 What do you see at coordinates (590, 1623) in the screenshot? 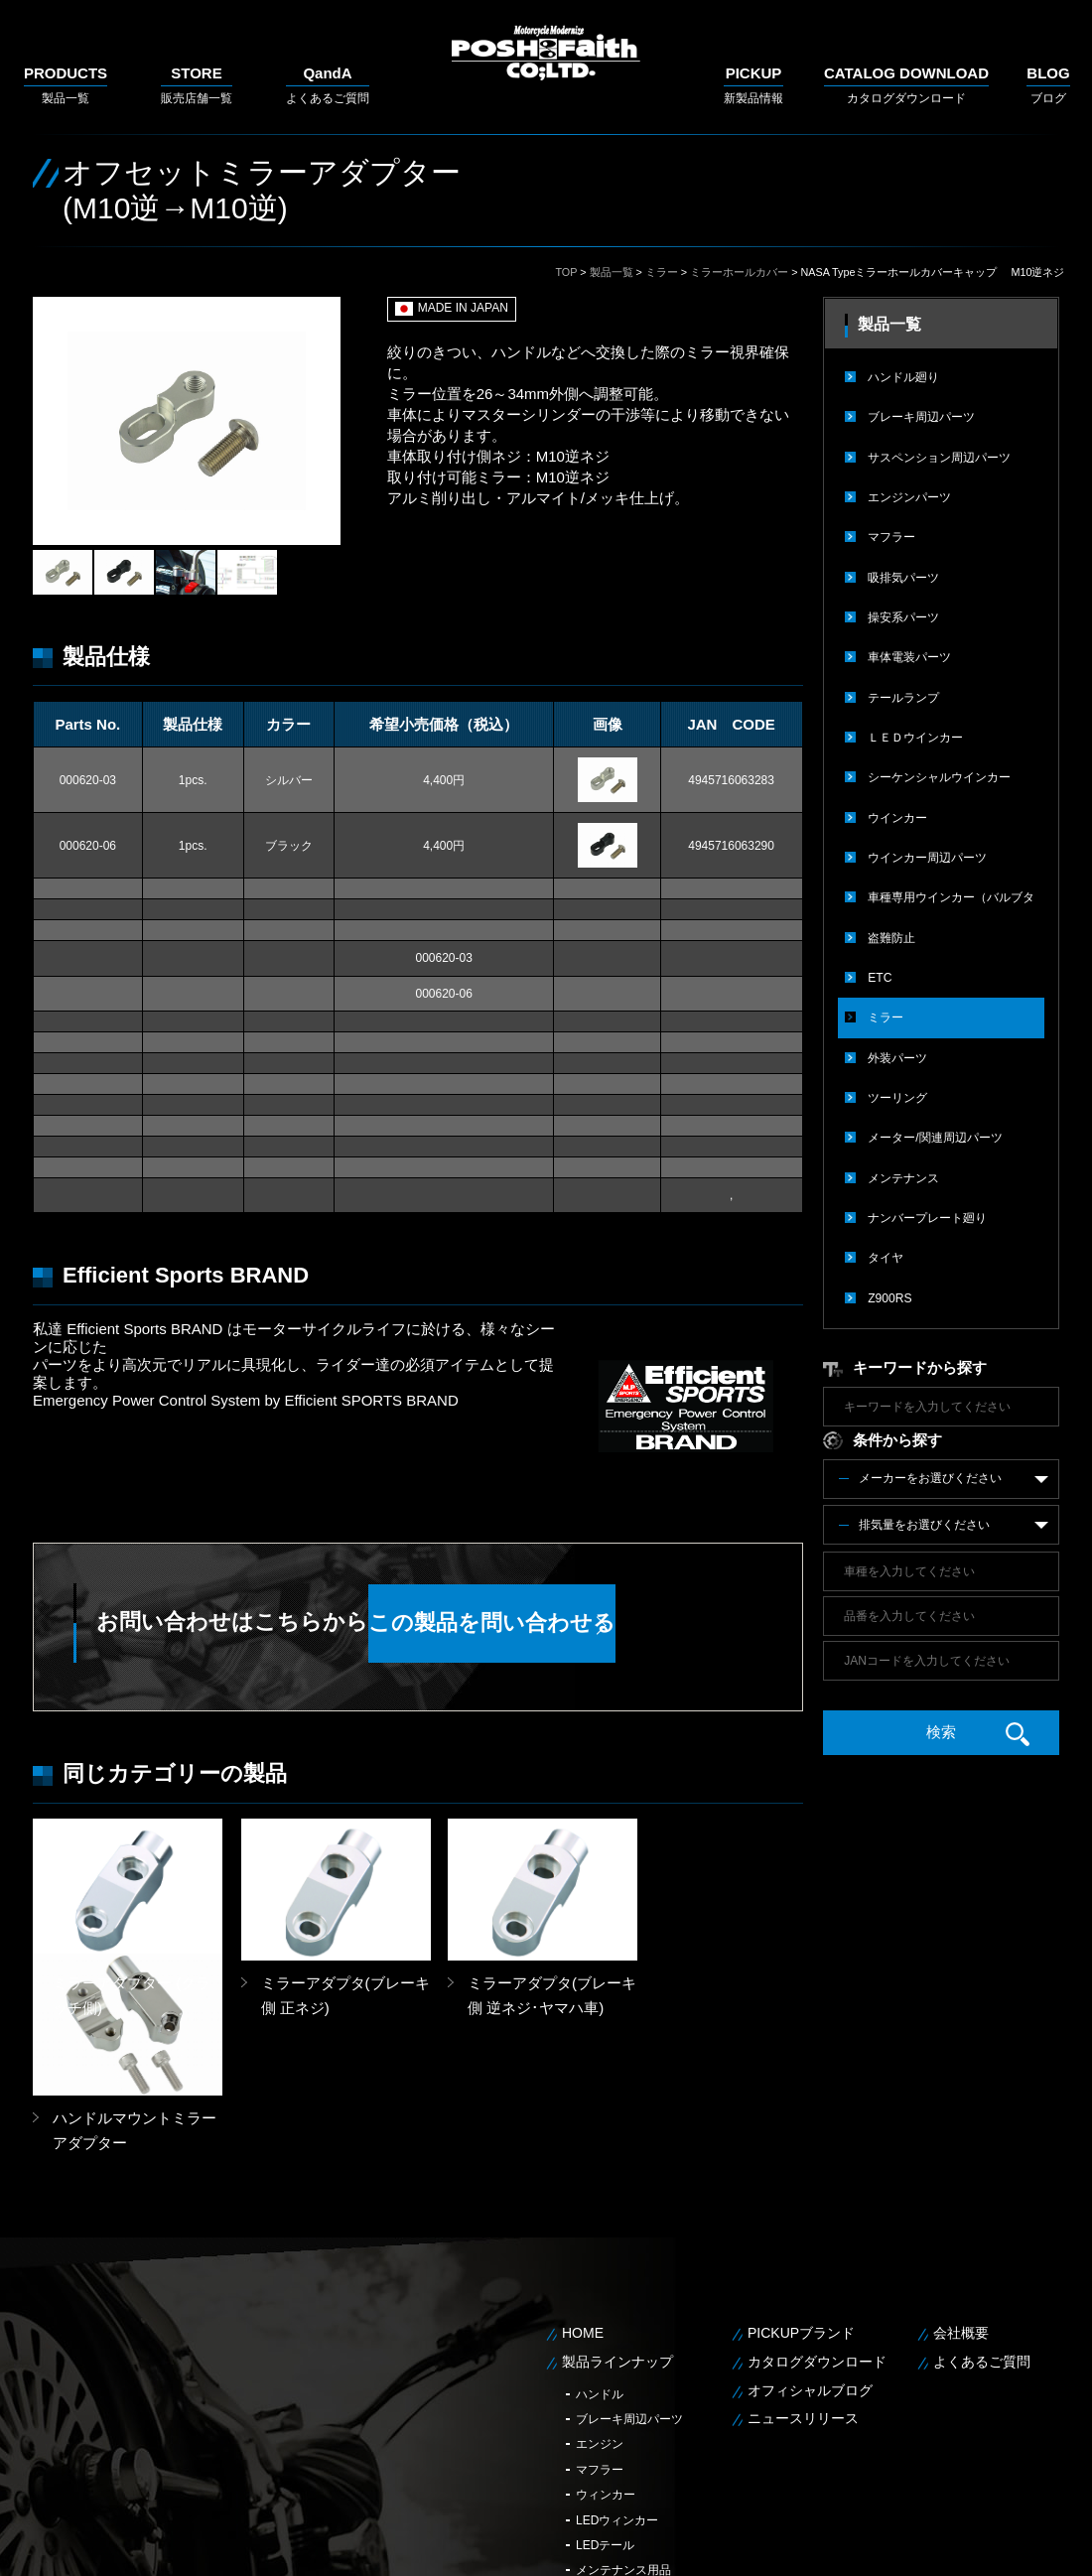
I see `この製品を問い合わせる` at bounding box center [590, 1623].